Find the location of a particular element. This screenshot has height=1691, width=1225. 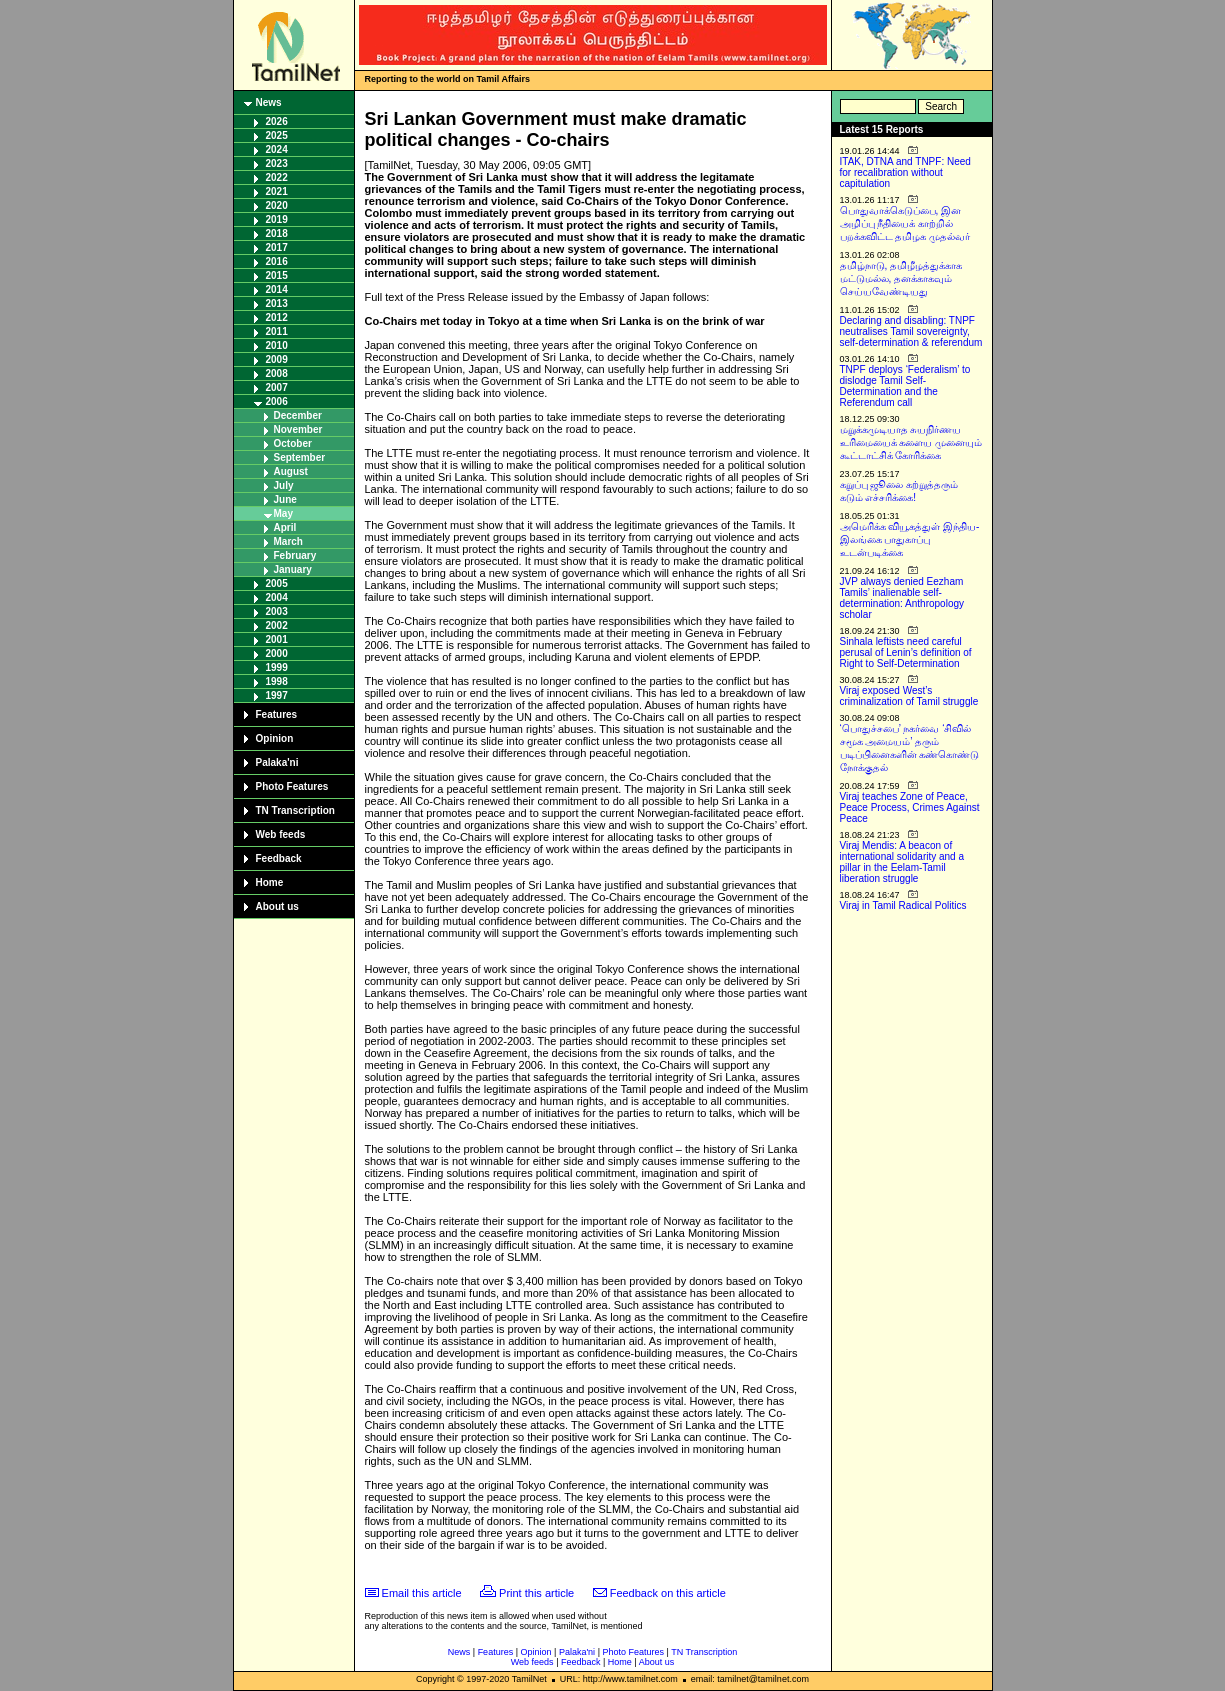

August is located at coordinates (291, 471).